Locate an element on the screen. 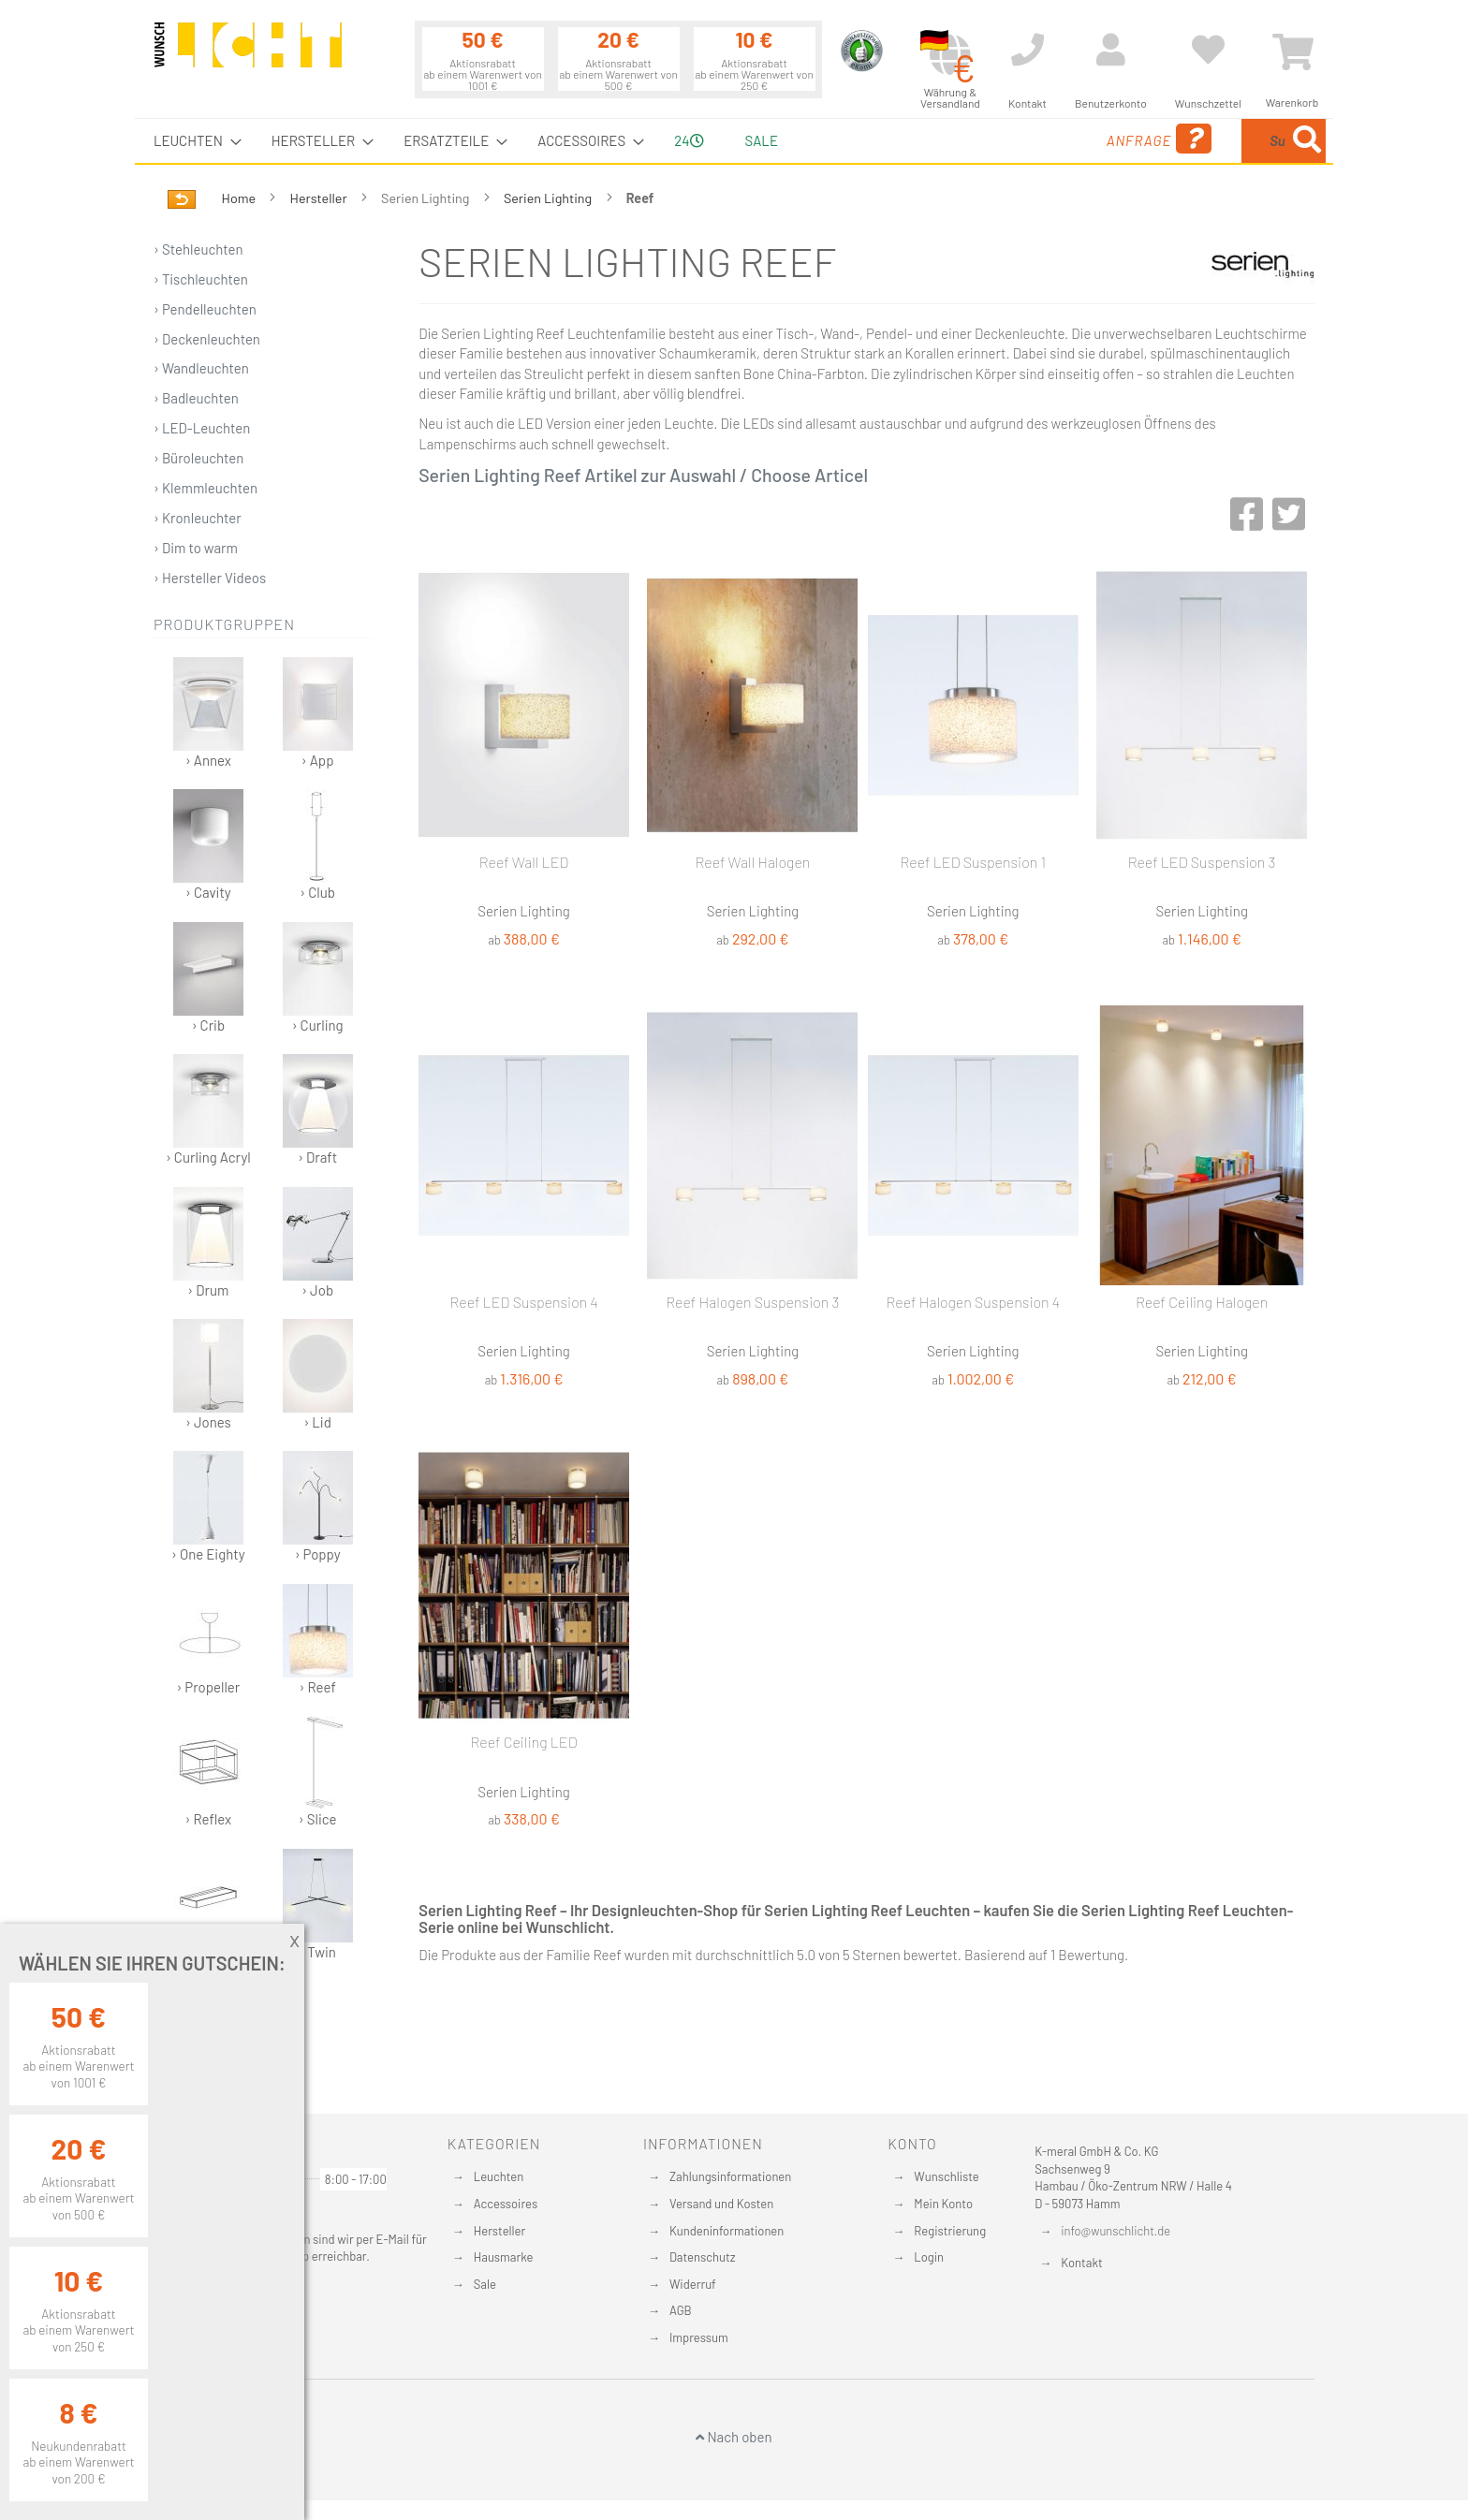 This screenshot has width=1468, height=2520. Home is located at coordinates (240, 198).